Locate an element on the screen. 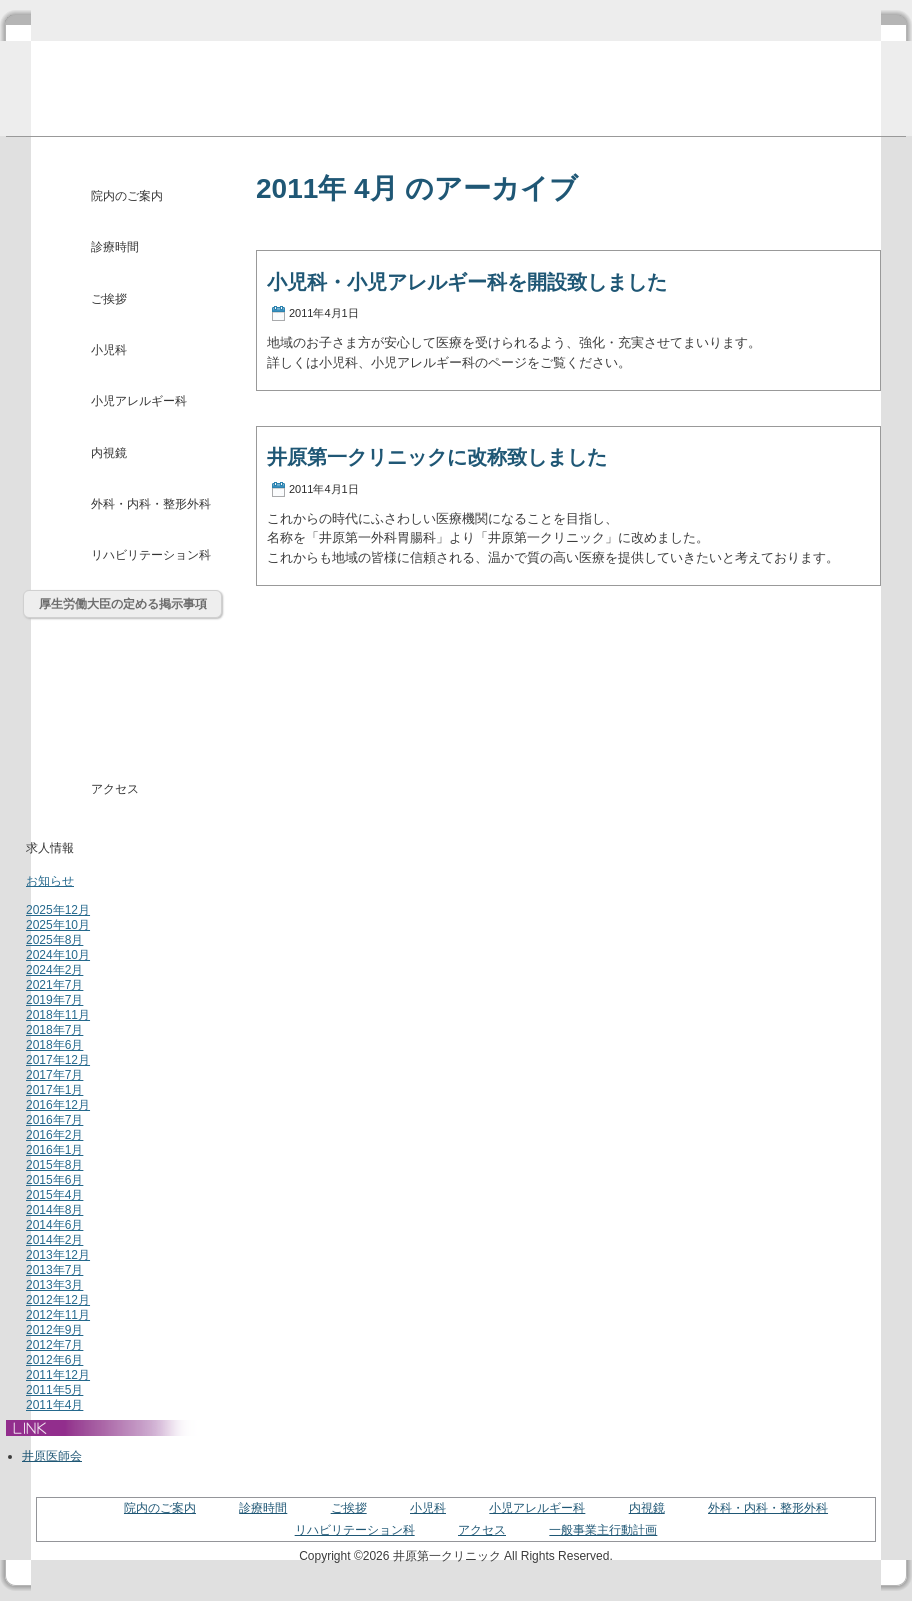  求人情報 is located at coordinates (50, 848).